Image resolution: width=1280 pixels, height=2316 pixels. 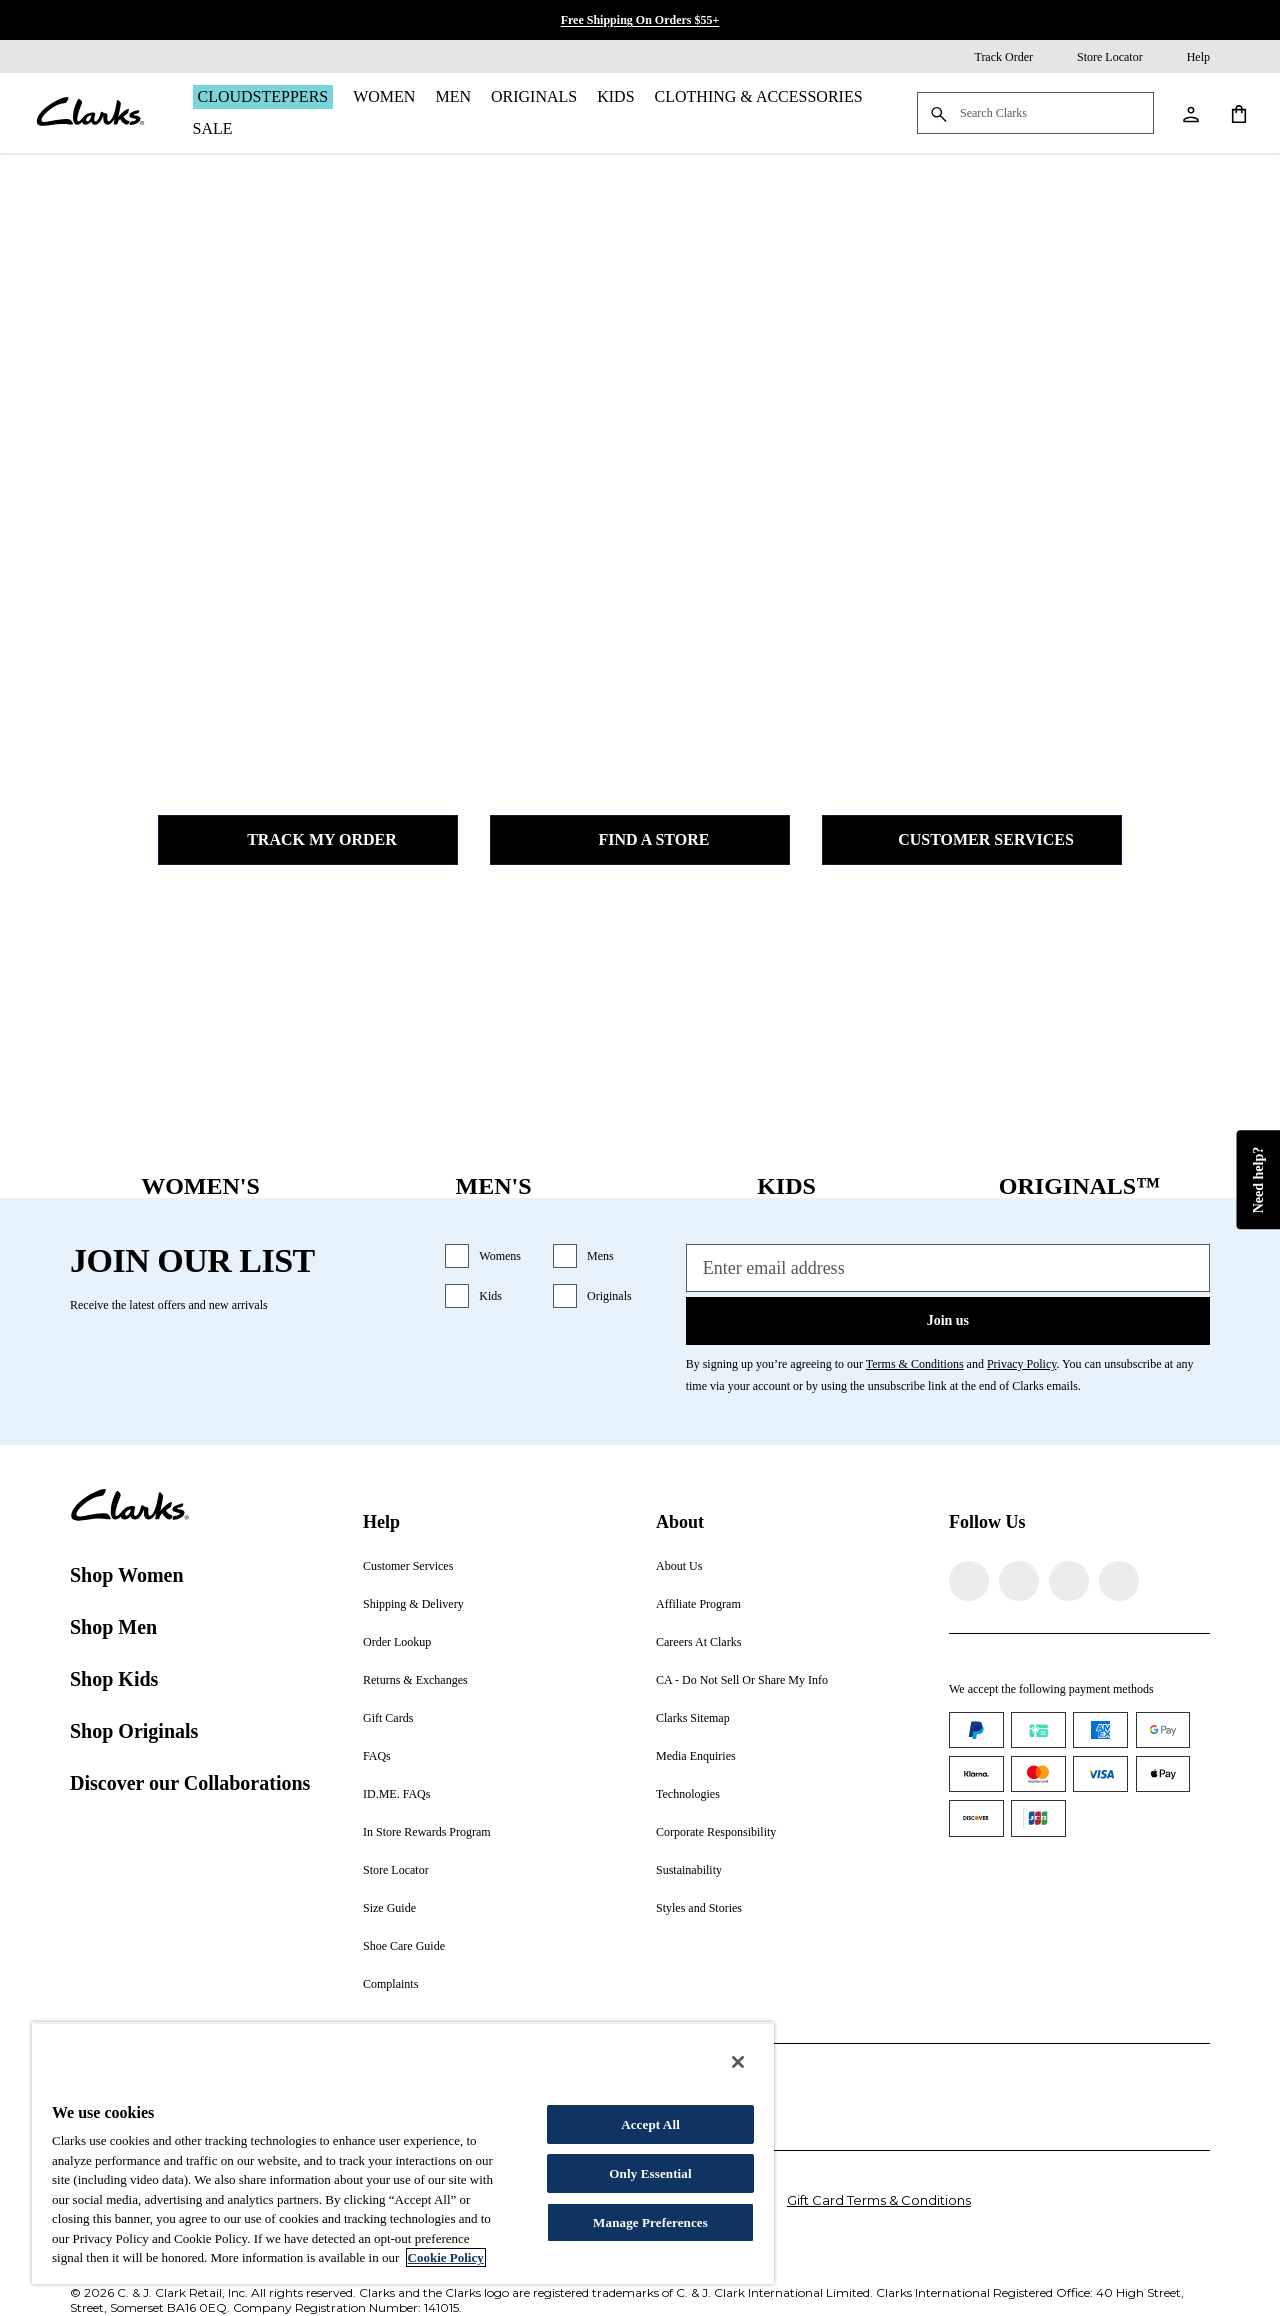 What do you see at coordinates (738, 2062) in the screenshot?
I see `[Close]` at bounding box center [738, 2062].